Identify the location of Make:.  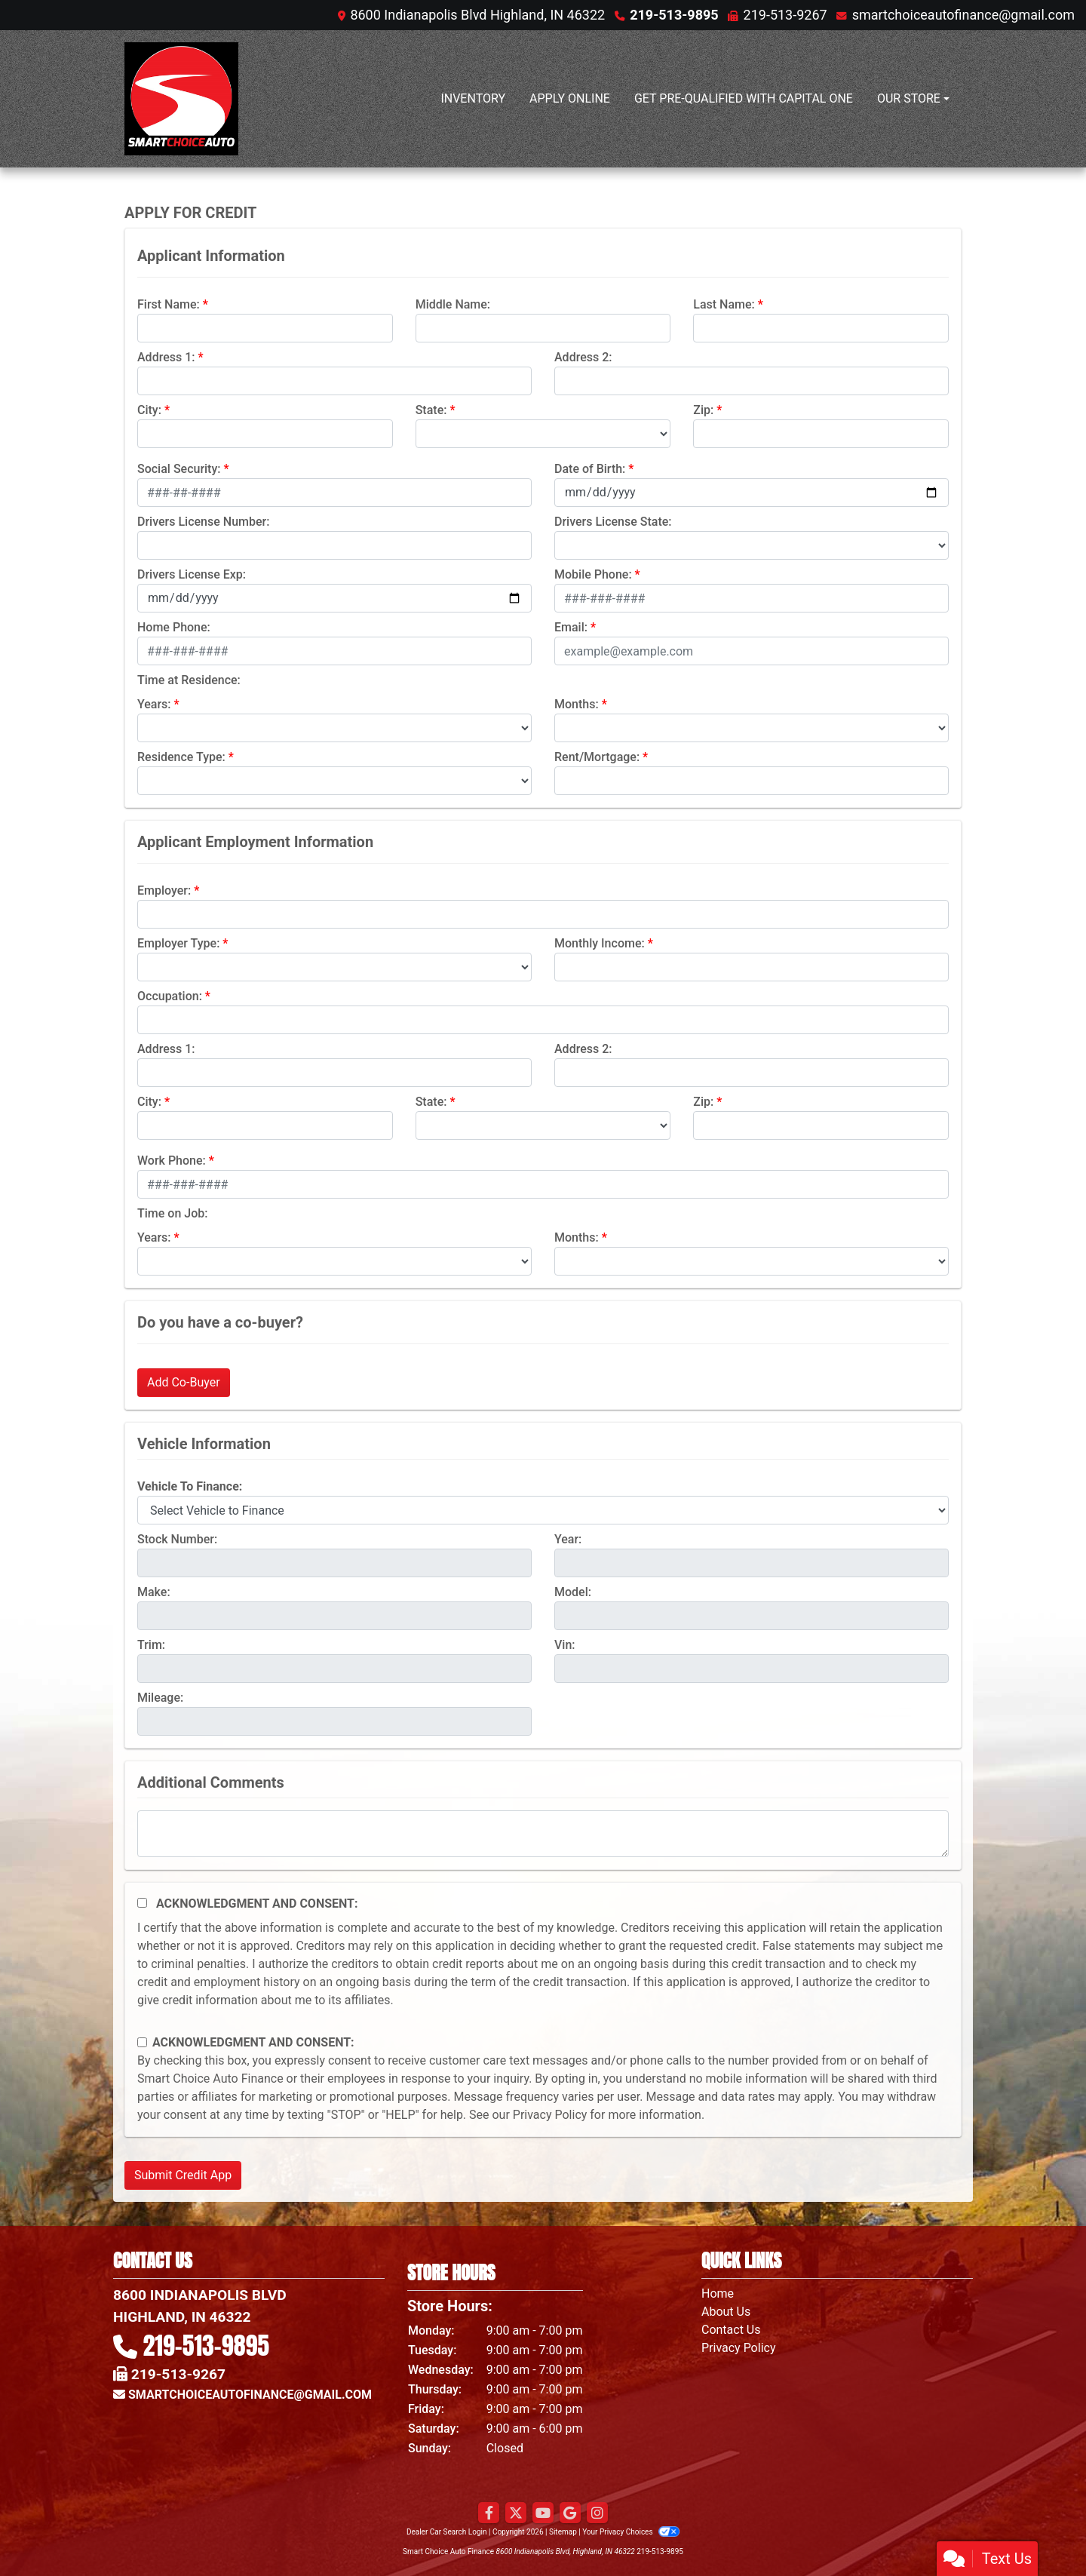
(153, 1592).